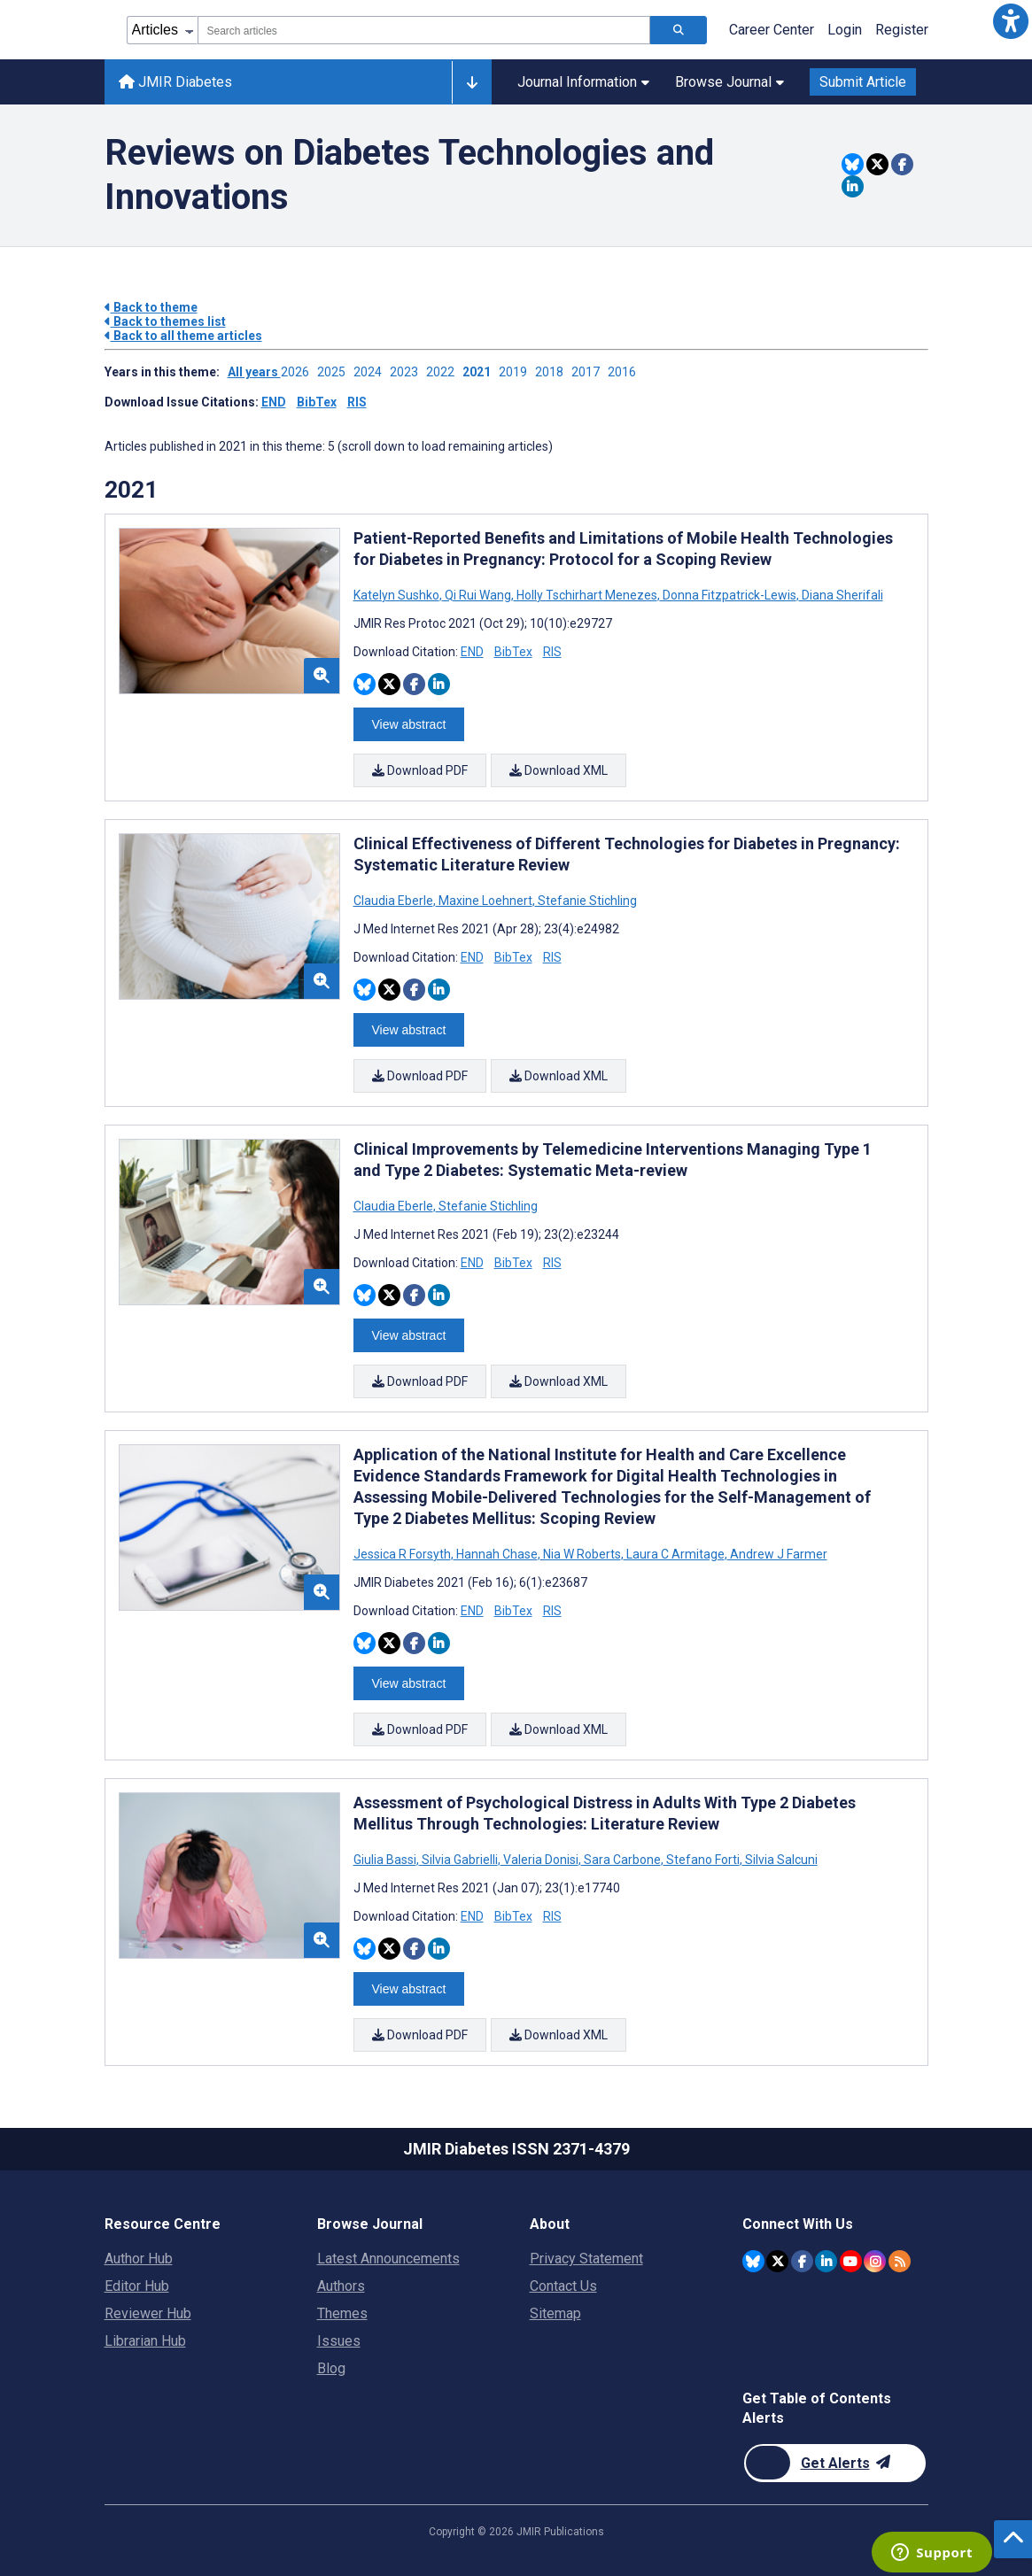 Image resolution: width=1032 pixels, height=2576 pixels. What do you see at coordinates (424, 30) in the screenshot?
I see `[combobox]` at bounding box center [424, 30].